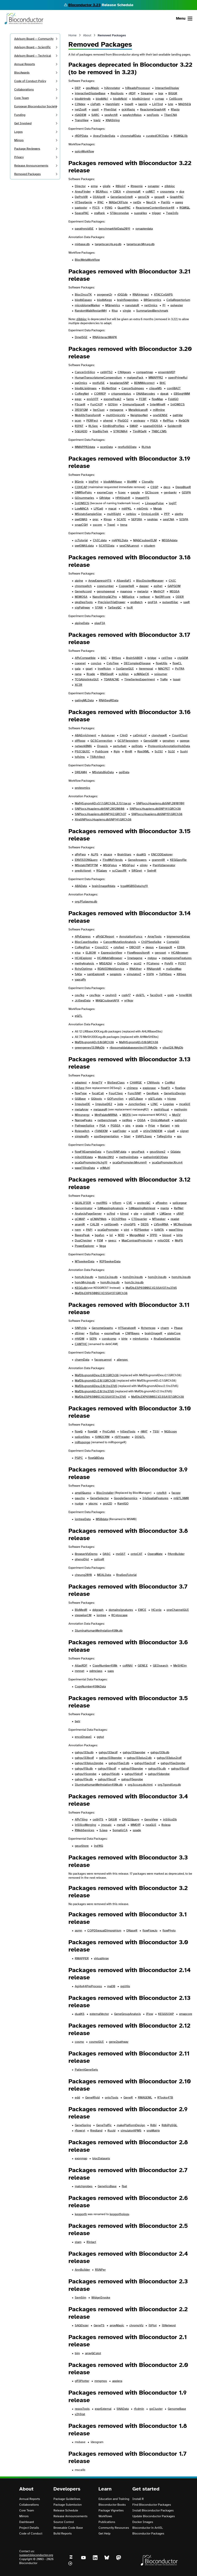 The image size is (197, 2576). I want to click on girafe, so click(106, 186).